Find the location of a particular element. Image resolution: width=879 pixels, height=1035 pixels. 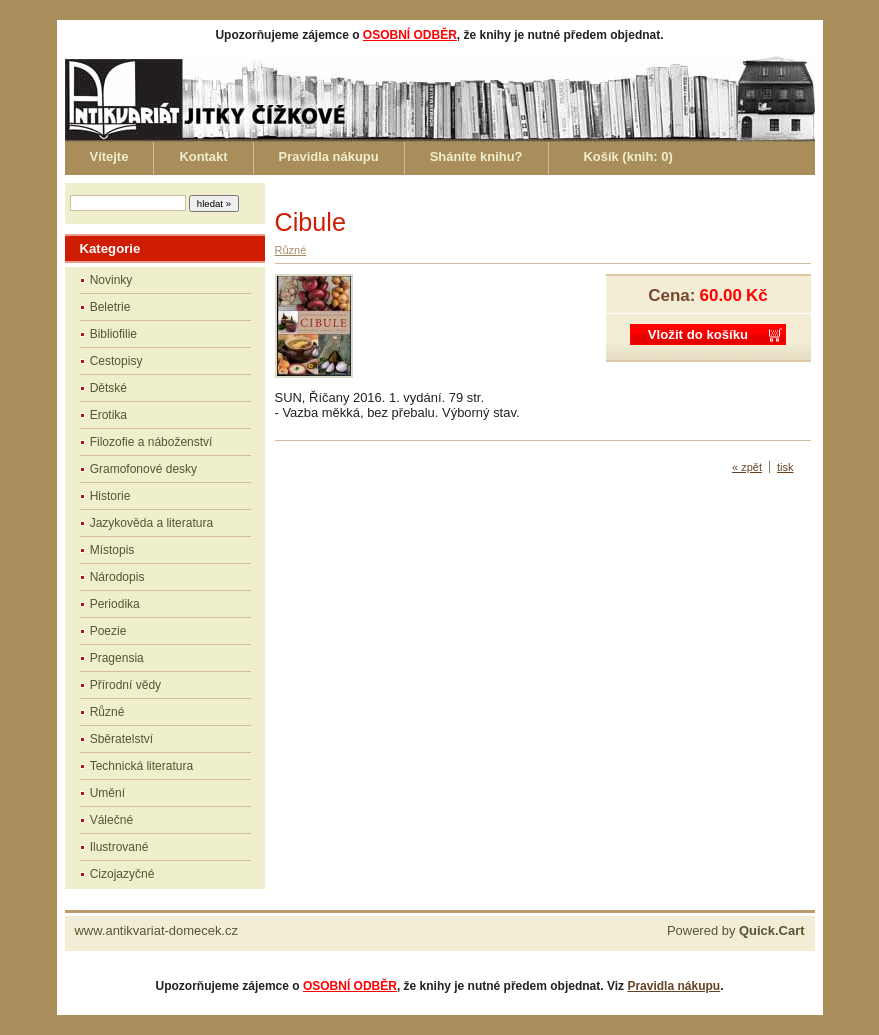

Erotika is located at coordinates (108, 415).